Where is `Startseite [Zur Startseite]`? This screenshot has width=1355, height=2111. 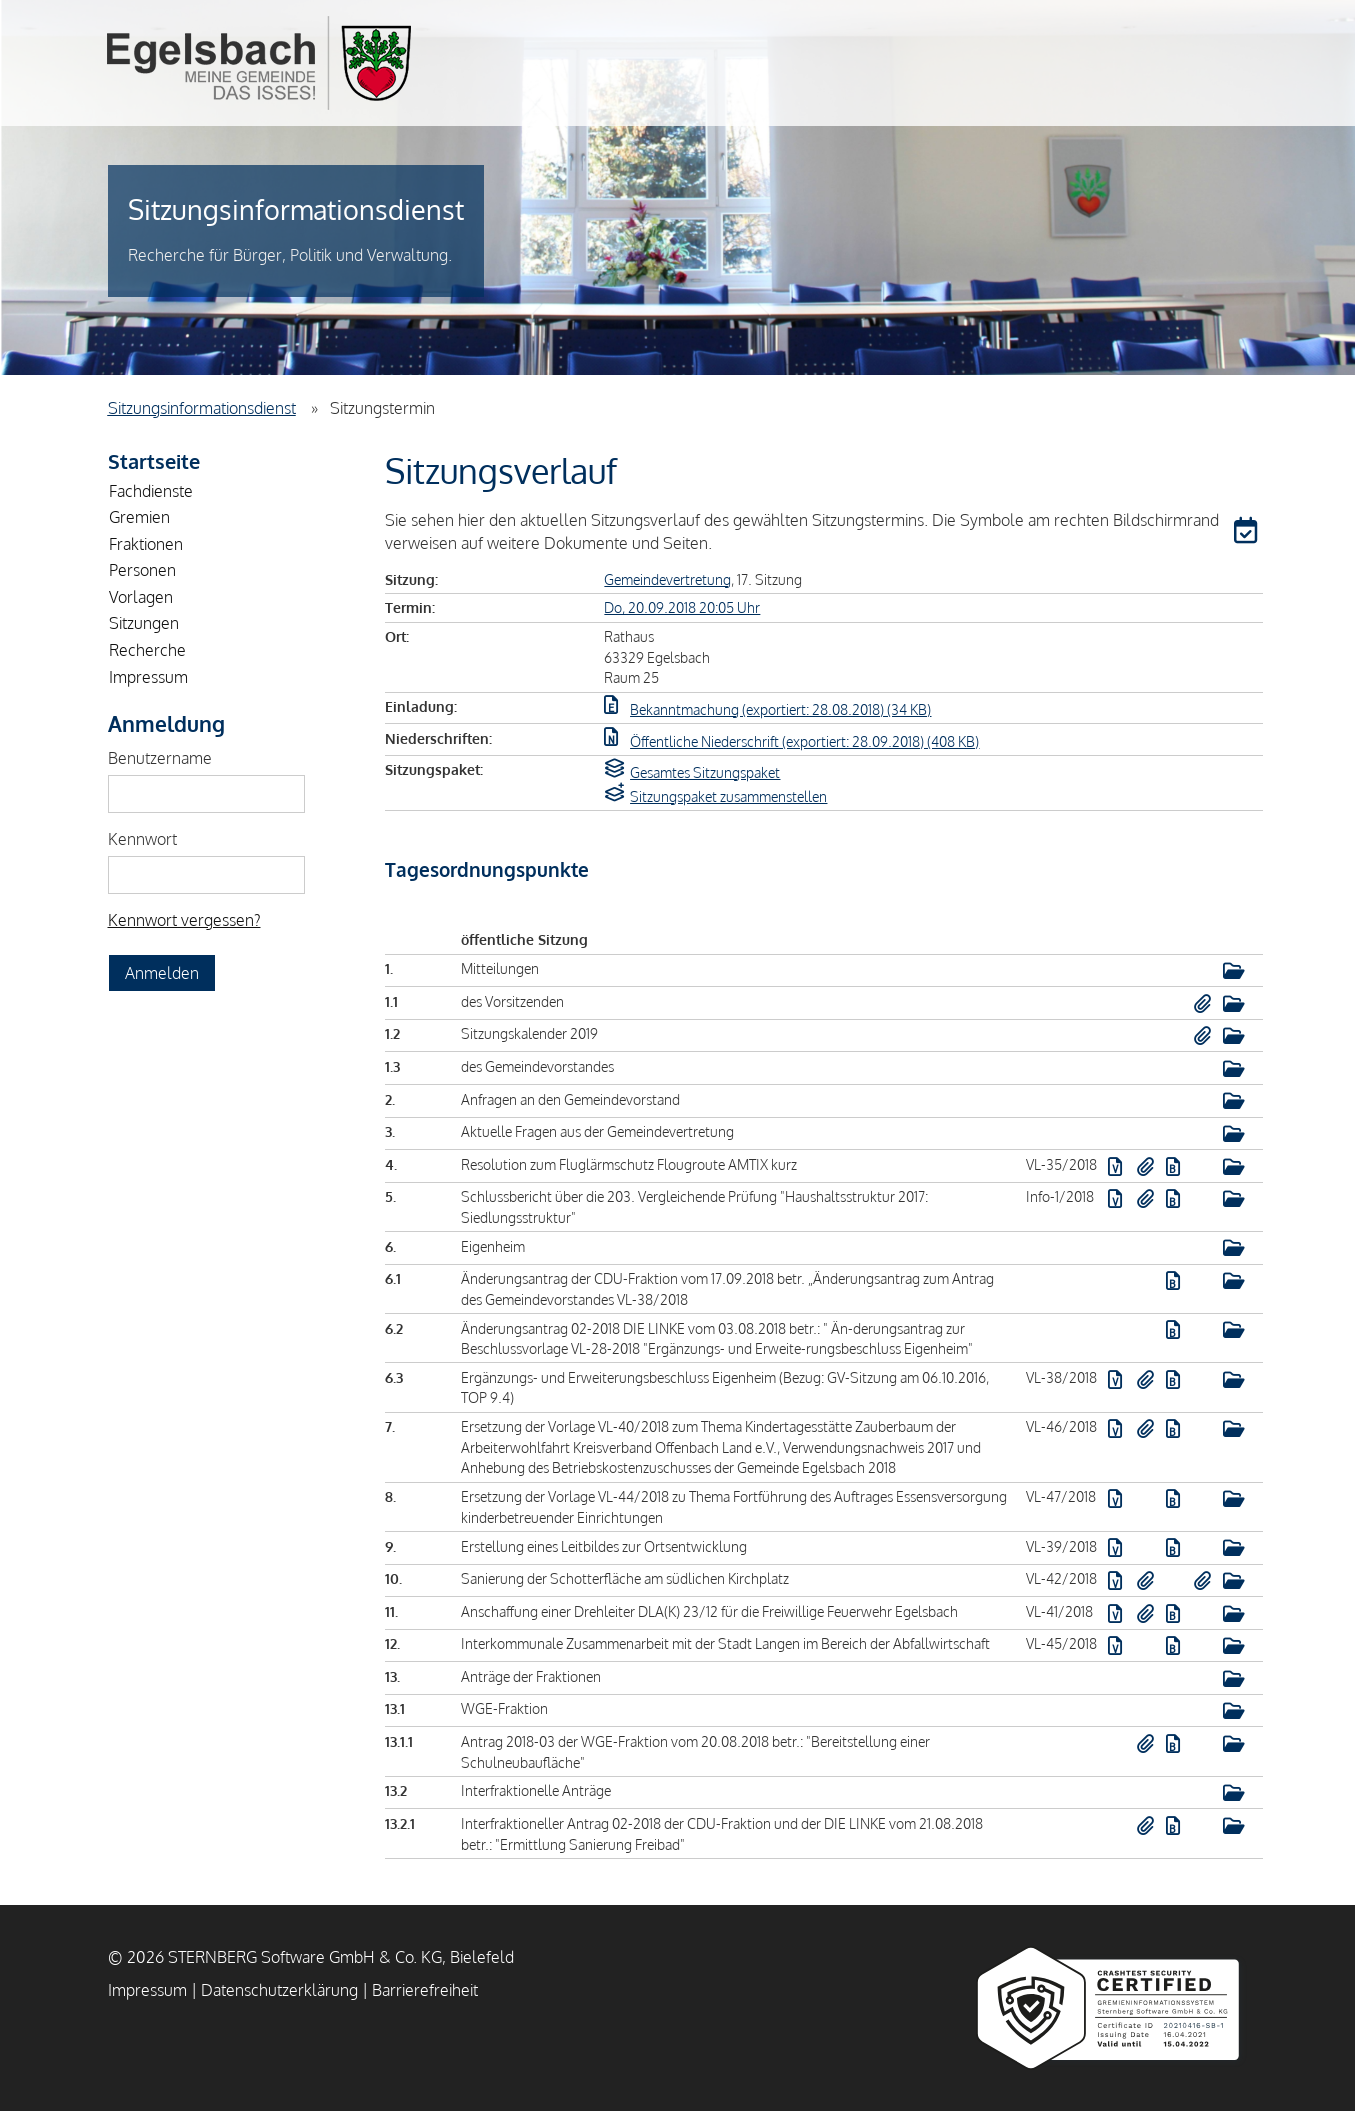
Startseite [Zur Startseite] is located at coordinates (154, 461).